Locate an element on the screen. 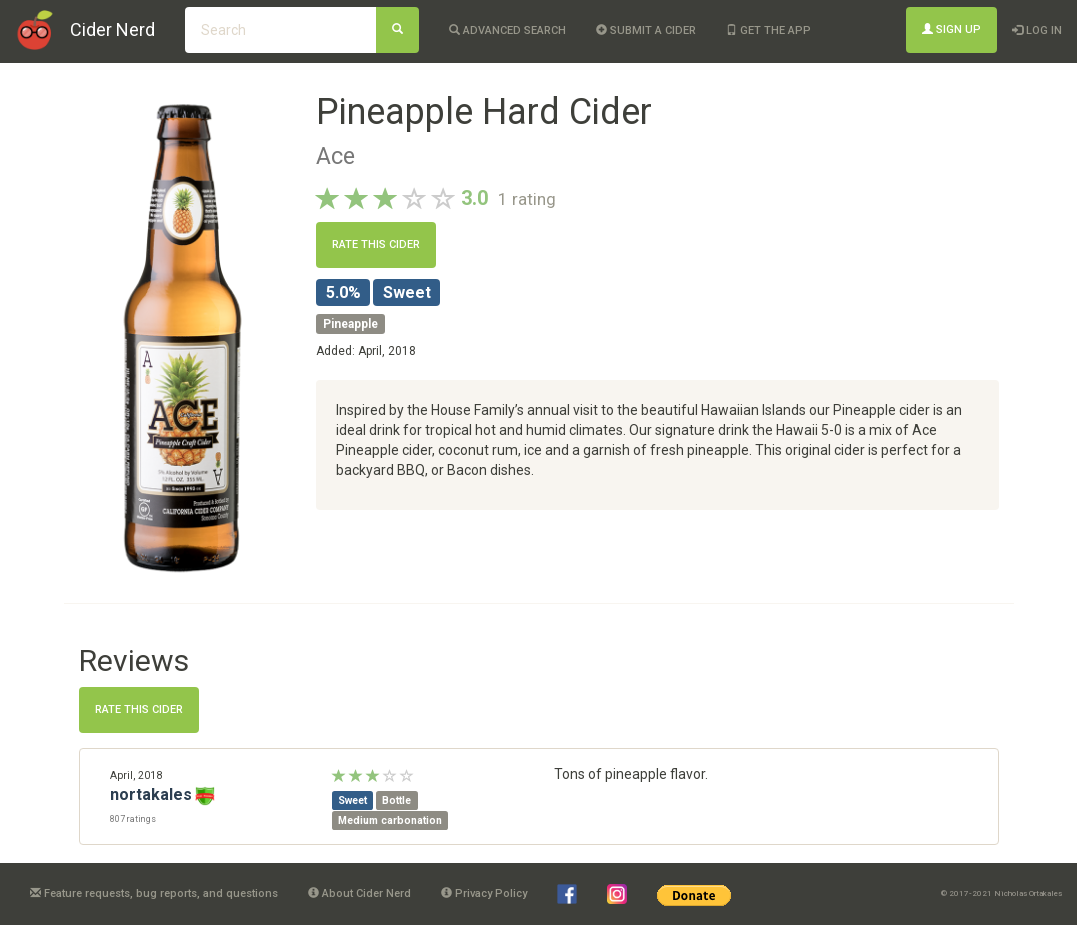  Rate this cider is located at coordinates (376, 244).